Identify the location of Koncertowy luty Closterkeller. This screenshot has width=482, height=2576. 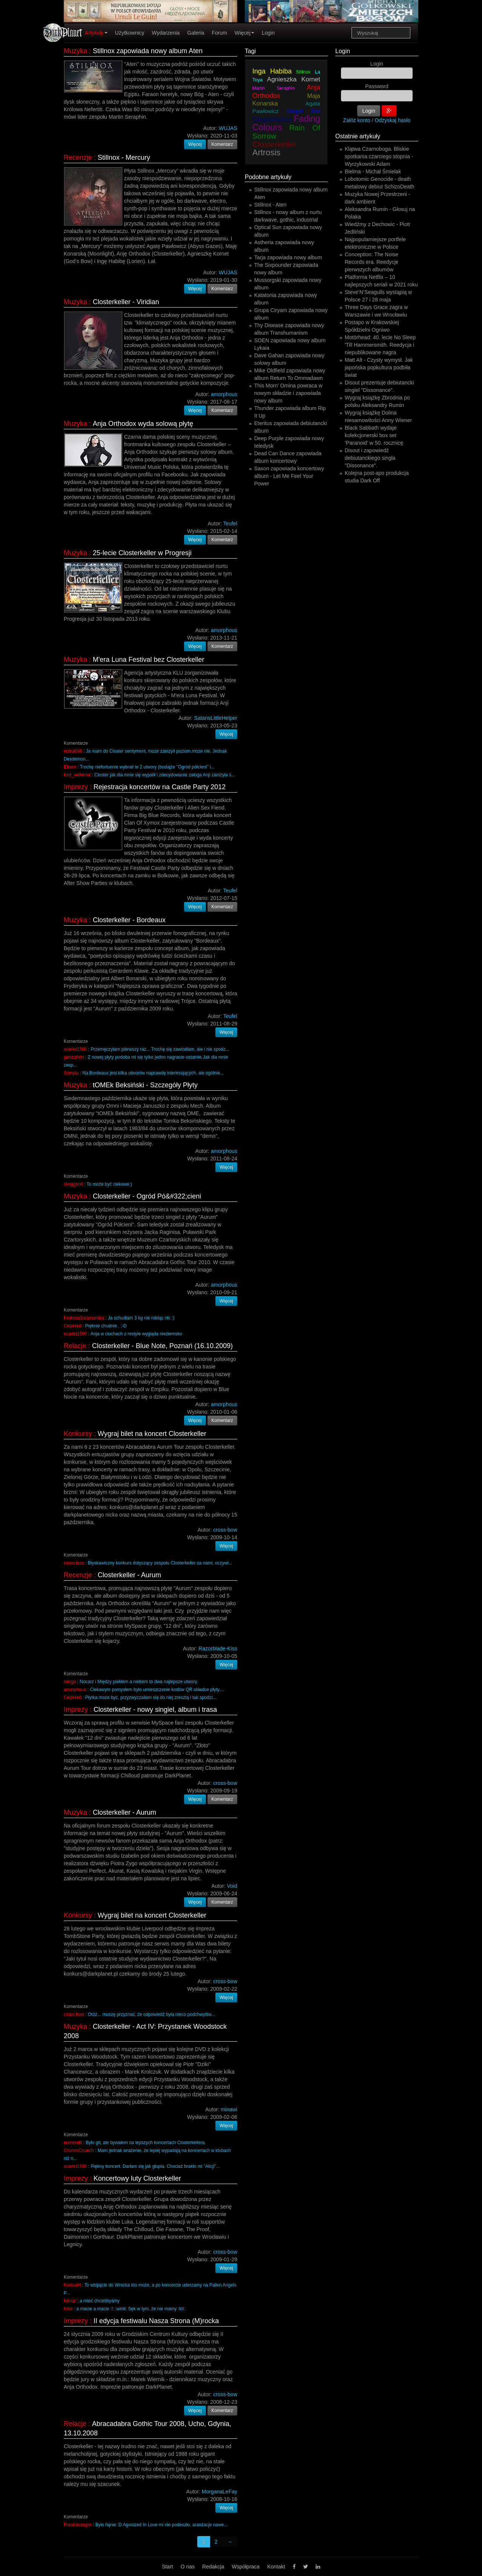
(137, 2178).